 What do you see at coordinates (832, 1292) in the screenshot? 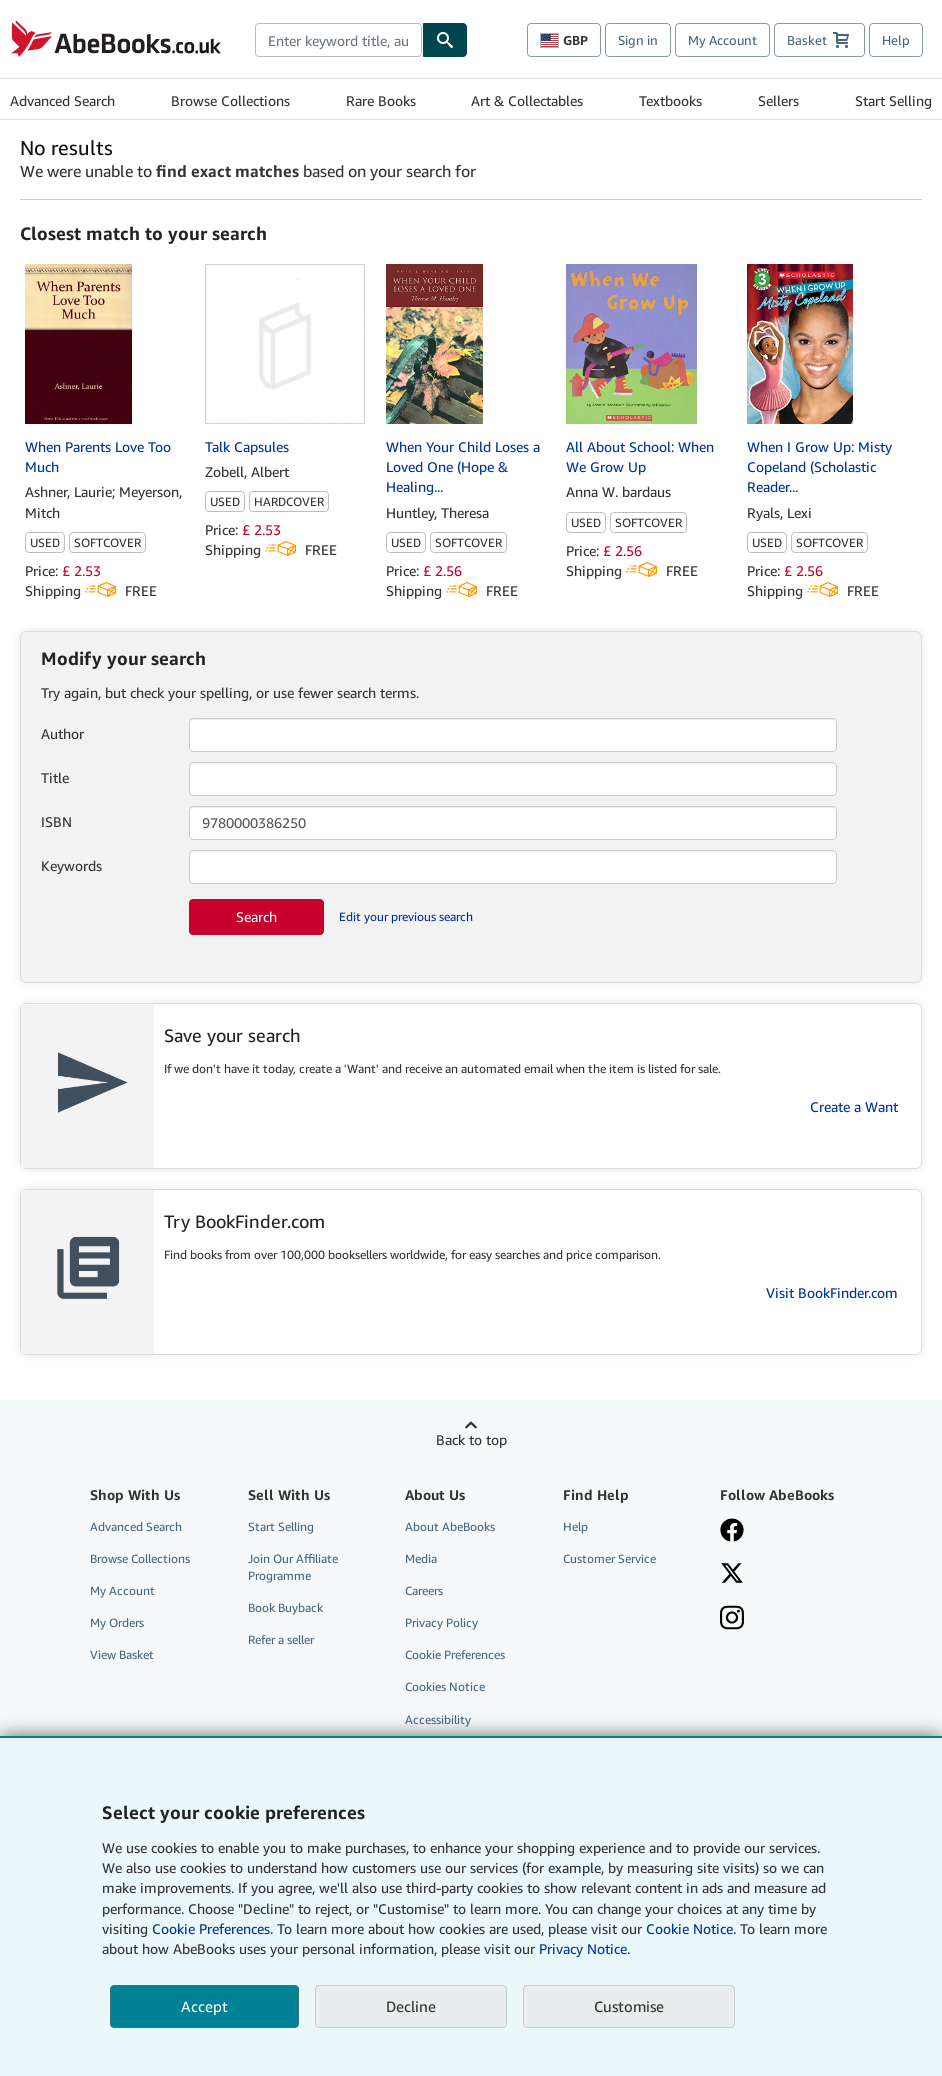
I see `Visit BookFinder.com` at bounding box center [832, 1292].